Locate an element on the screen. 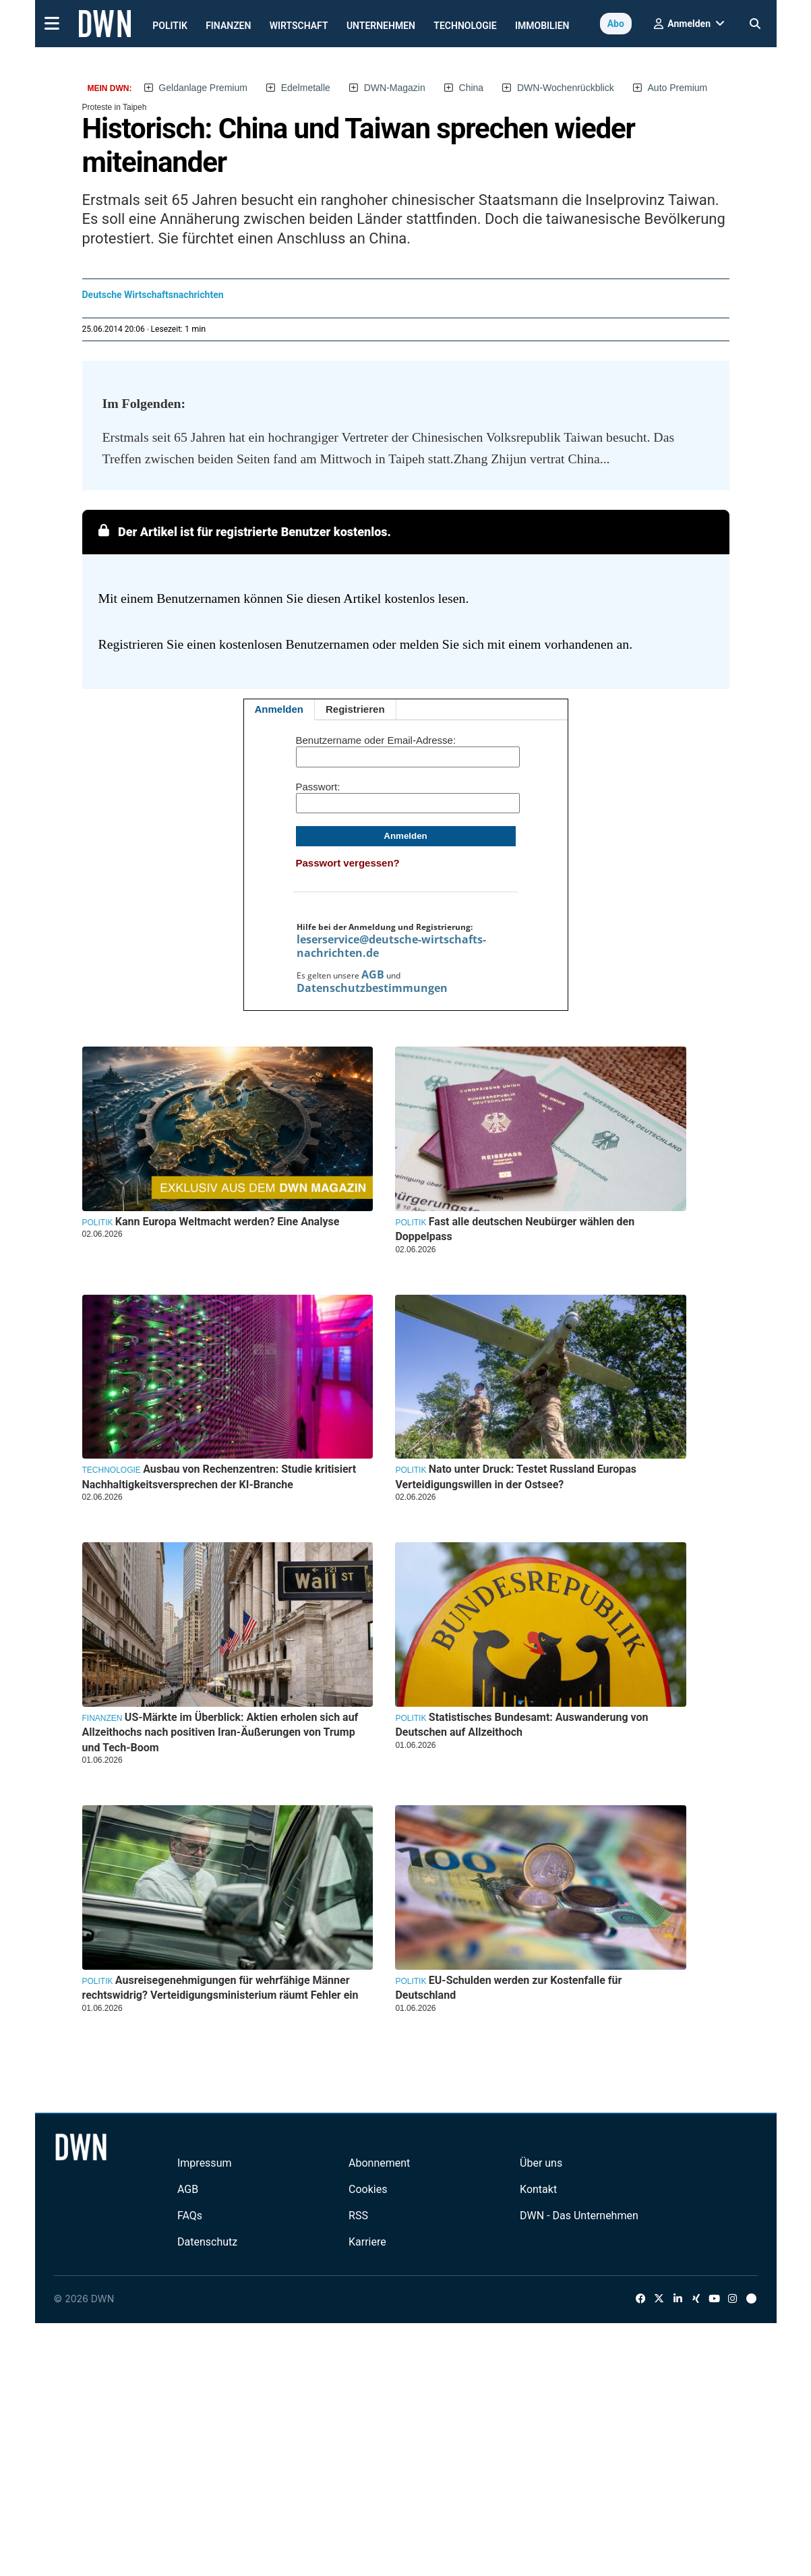 Image resolution: width=811 pixels, height=2576 pixels. Datenschutzbestimmungen is located at coordinates (372, 987).